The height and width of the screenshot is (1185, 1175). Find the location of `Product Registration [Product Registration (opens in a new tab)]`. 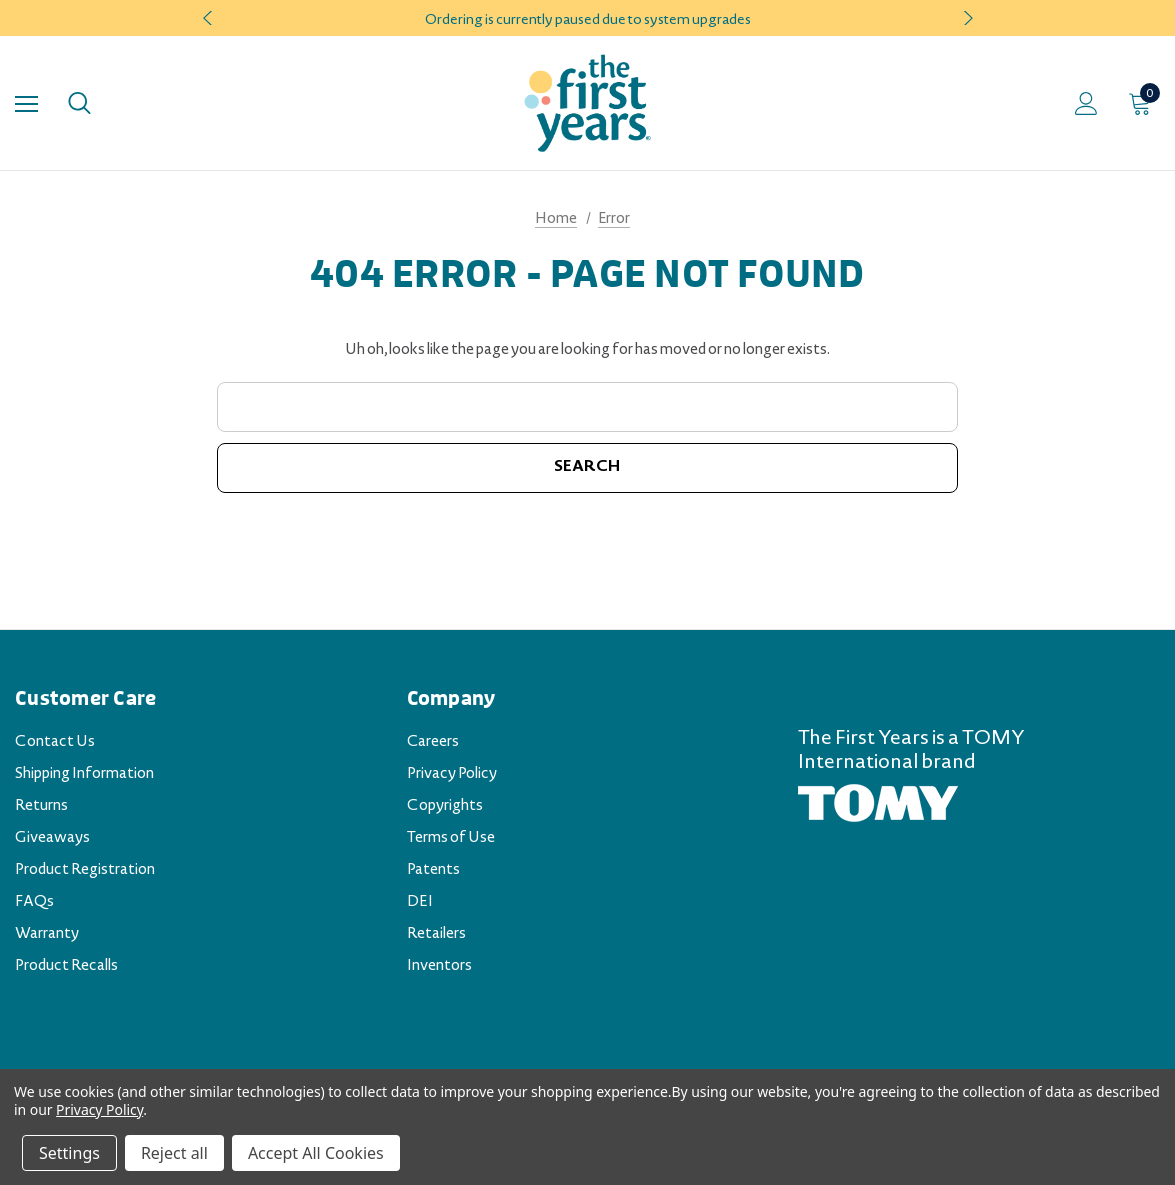

Product Registration [Product Registration (opens in a new tab)] is located at coordinates (85, 871).